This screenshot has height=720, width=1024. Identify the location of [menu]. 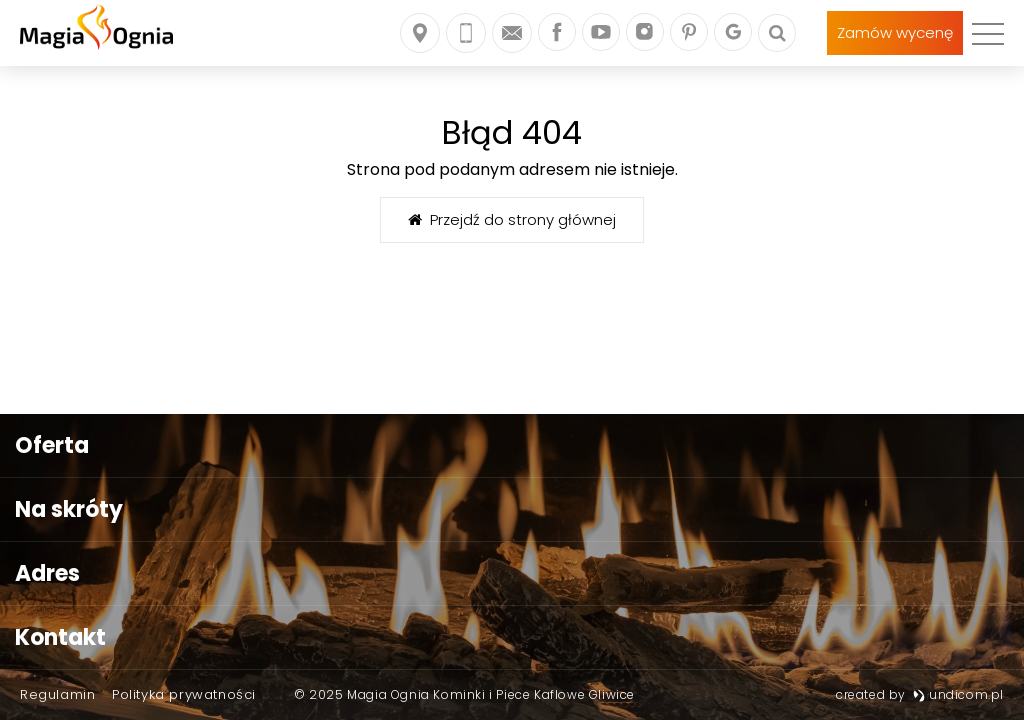
(988, 33).